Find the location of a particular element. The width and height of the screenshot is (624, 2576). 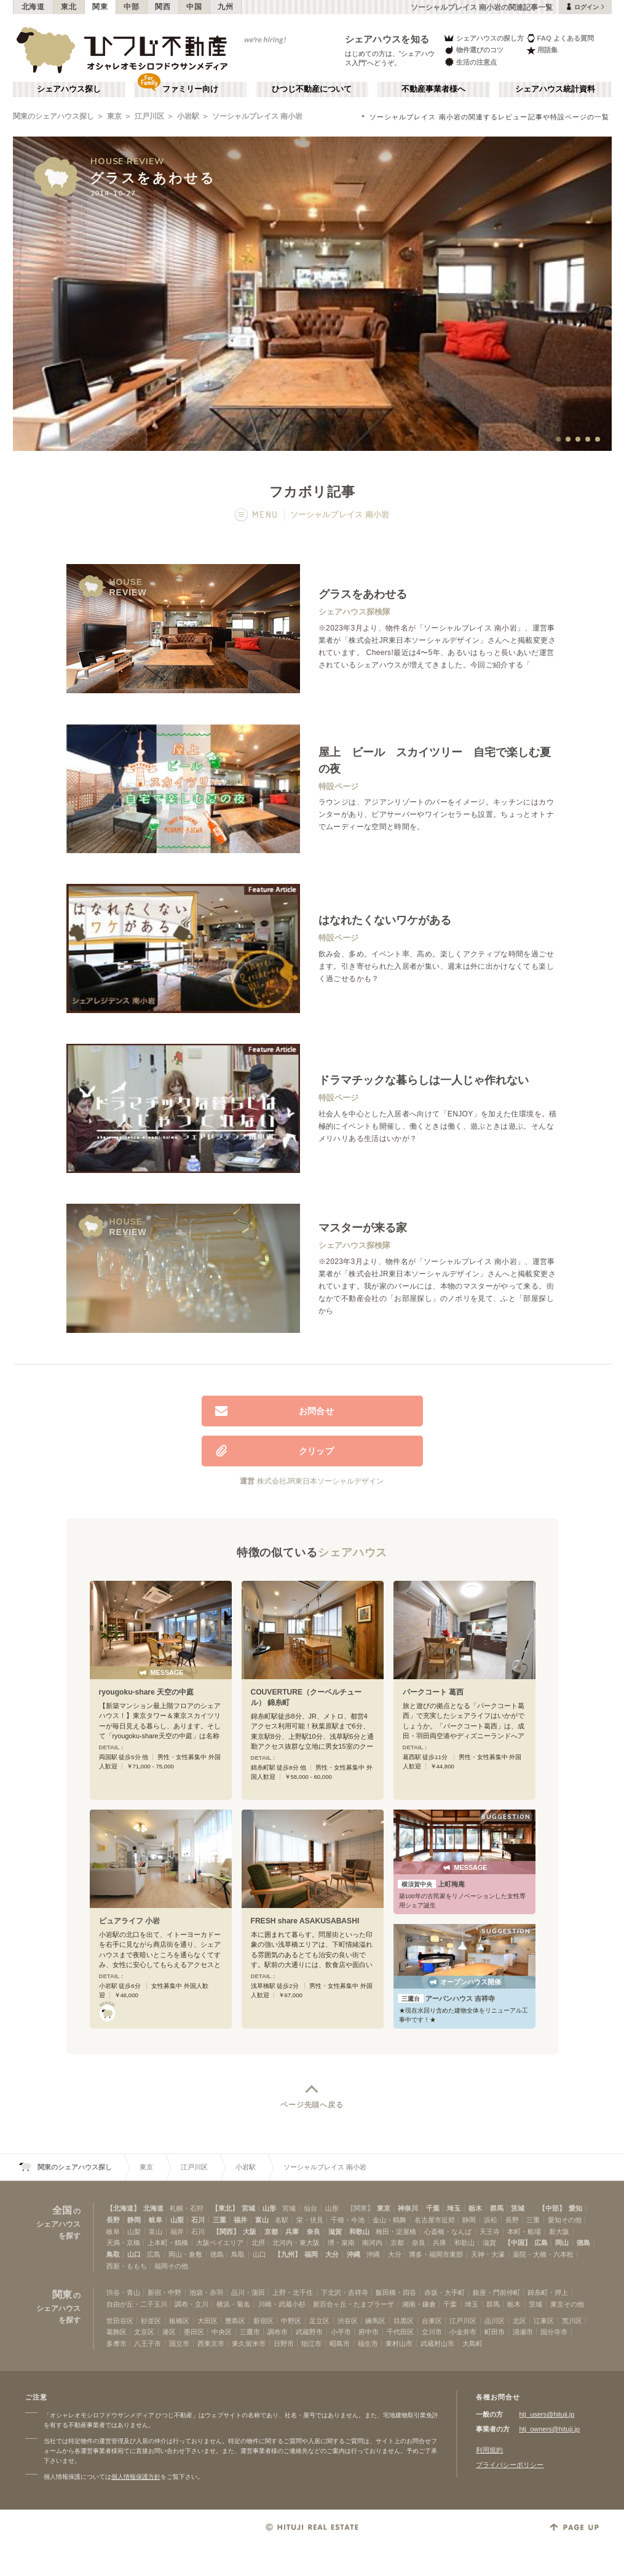

板橋区 is located at coordinates (179, 2320).